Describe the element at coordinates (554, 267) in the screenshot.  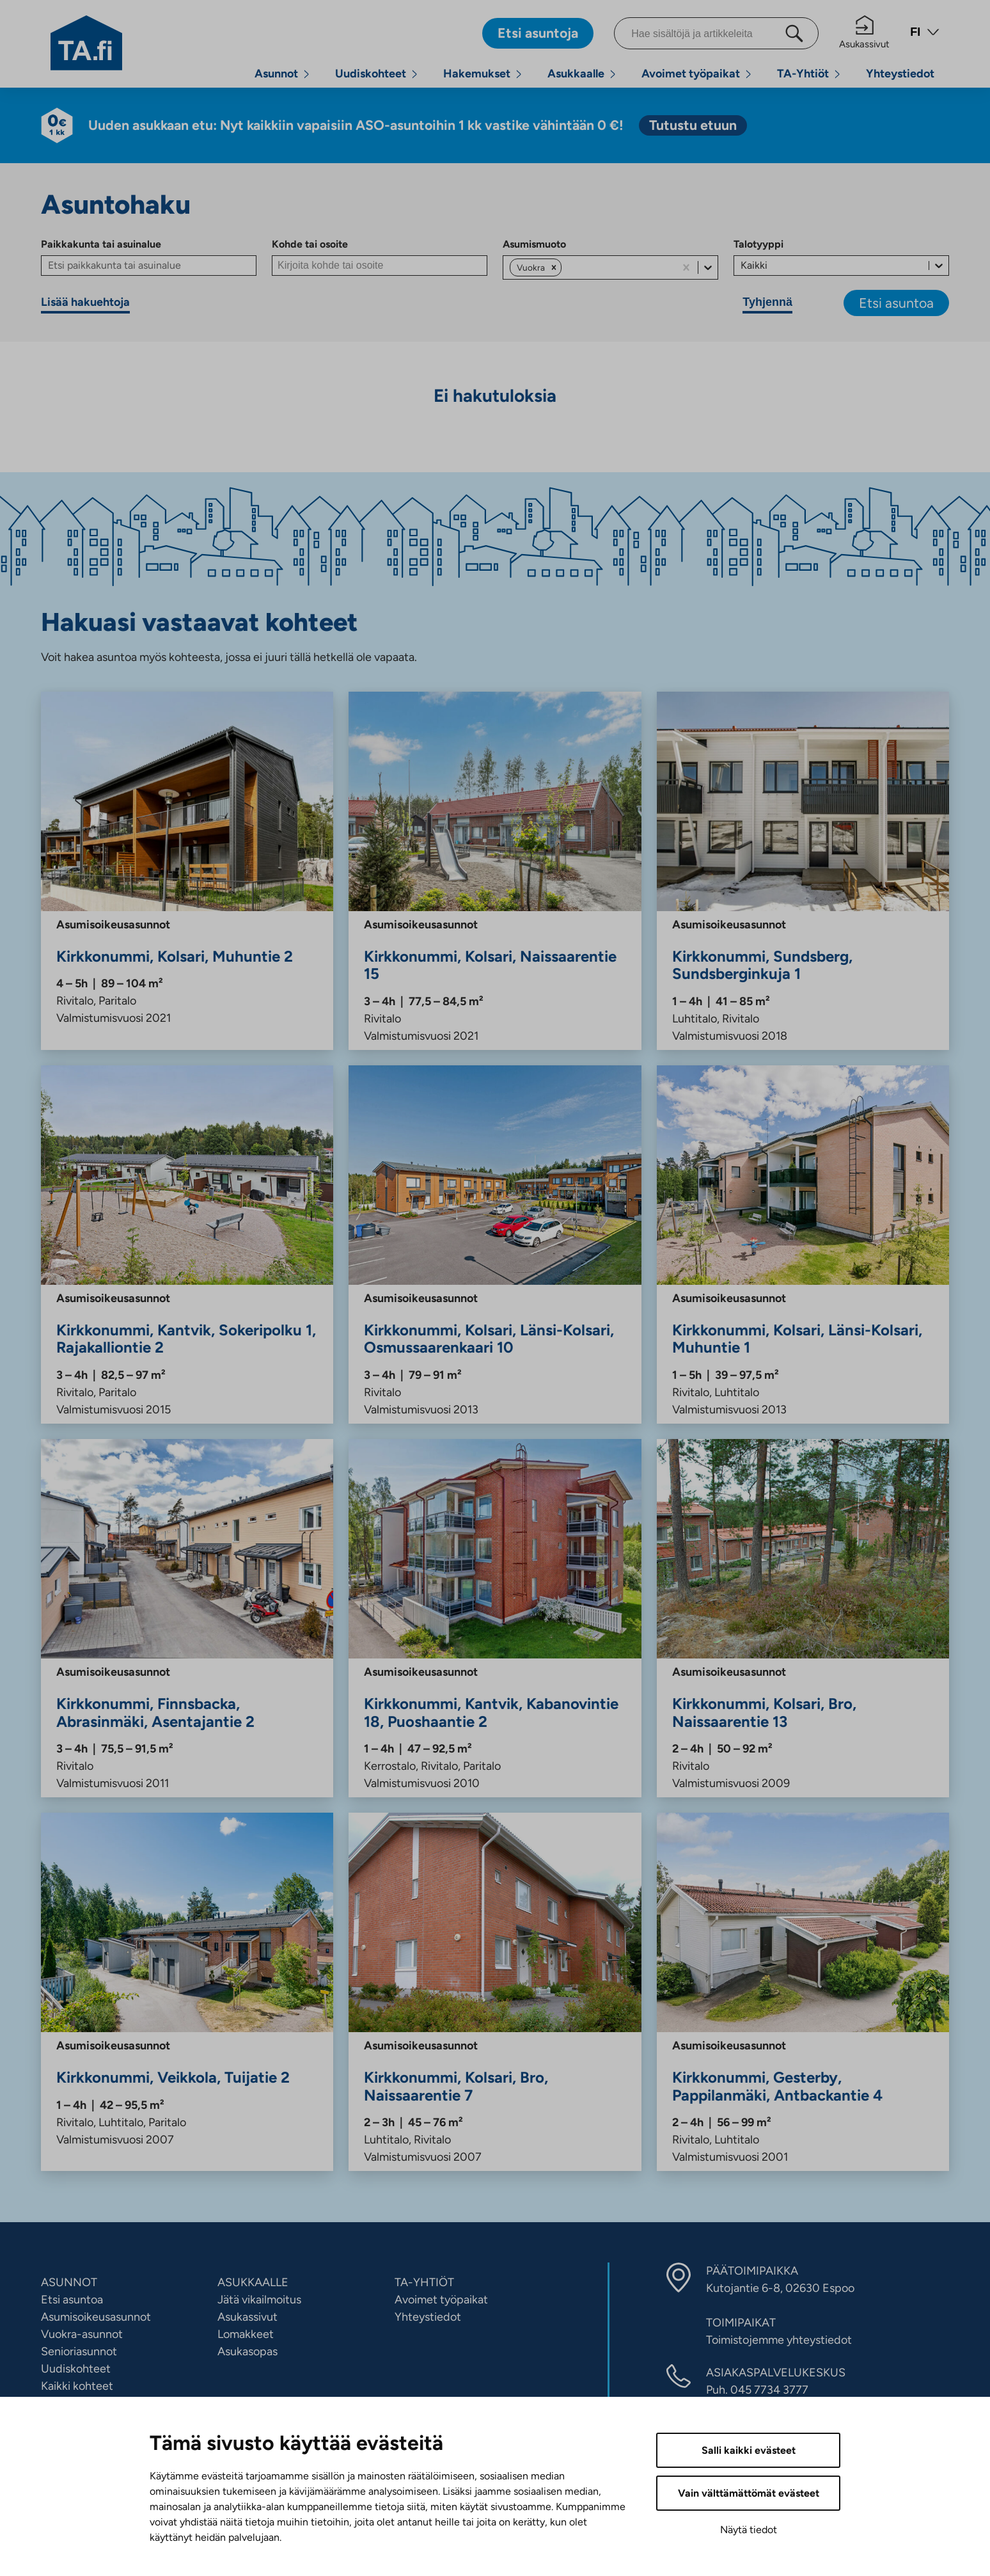
I see `[button]` at that location.